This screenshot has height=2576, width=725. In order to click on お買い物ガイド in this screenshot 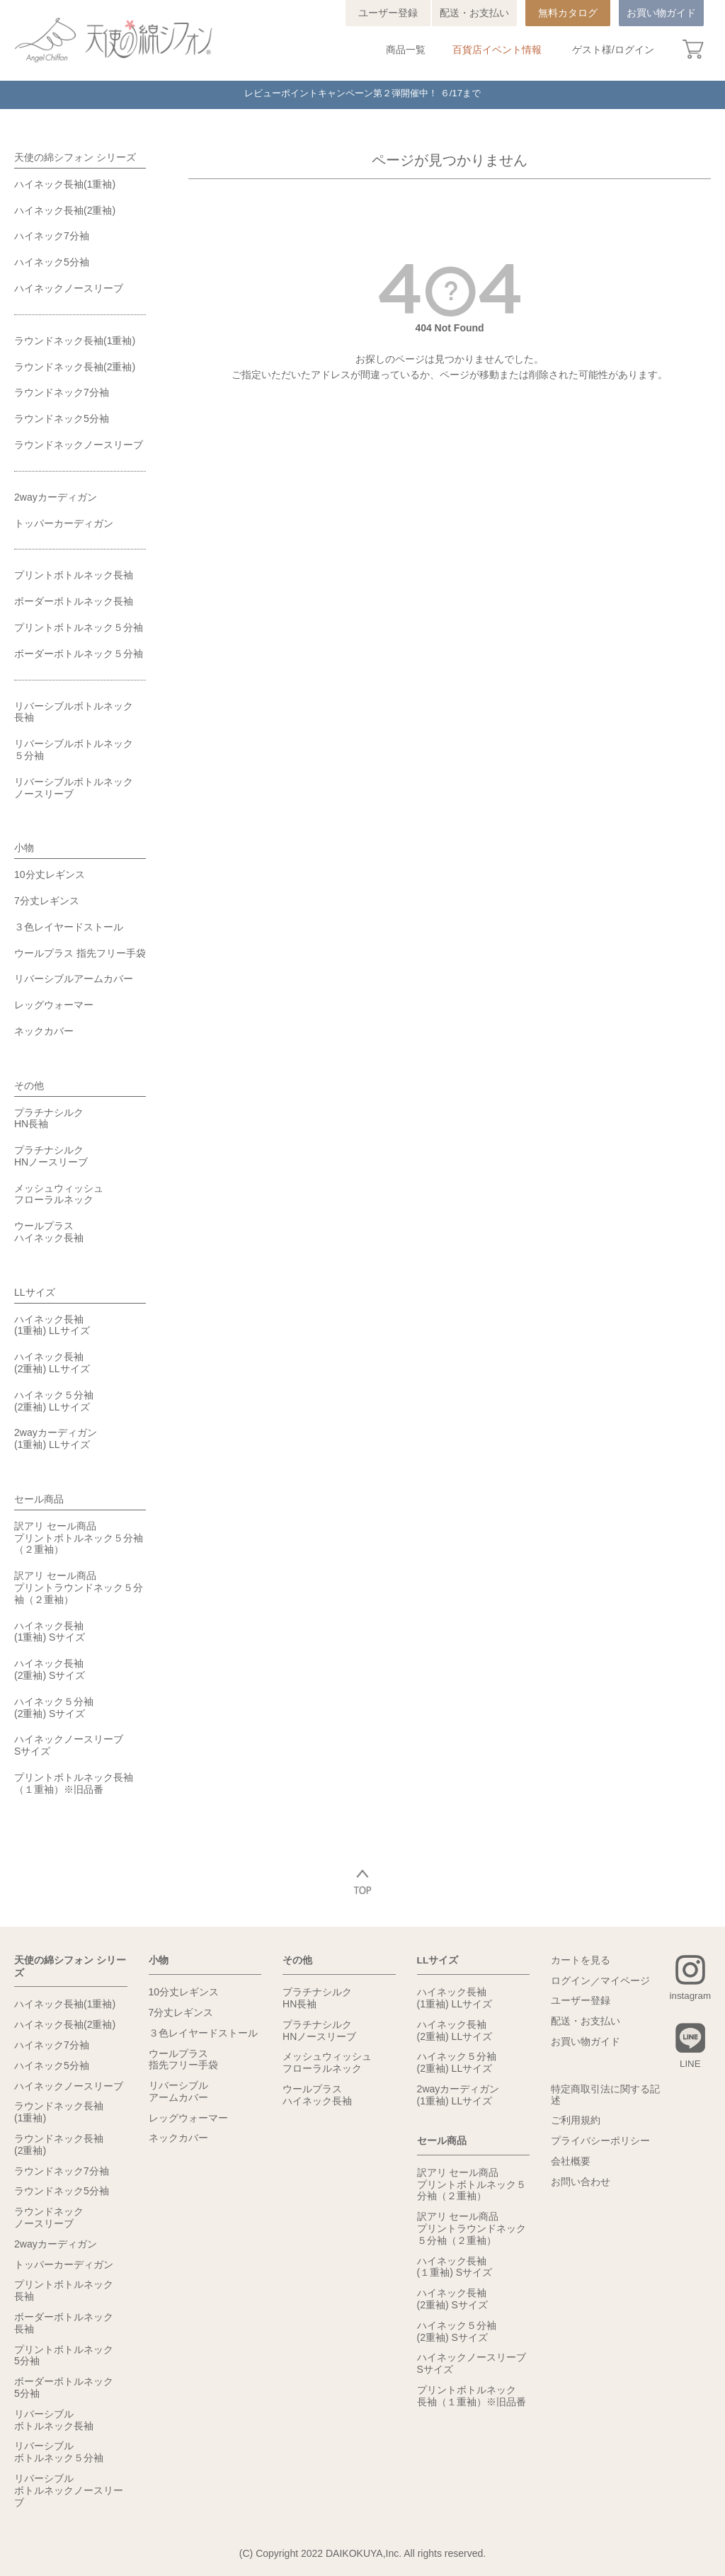, I will do `click(661, 12)`.